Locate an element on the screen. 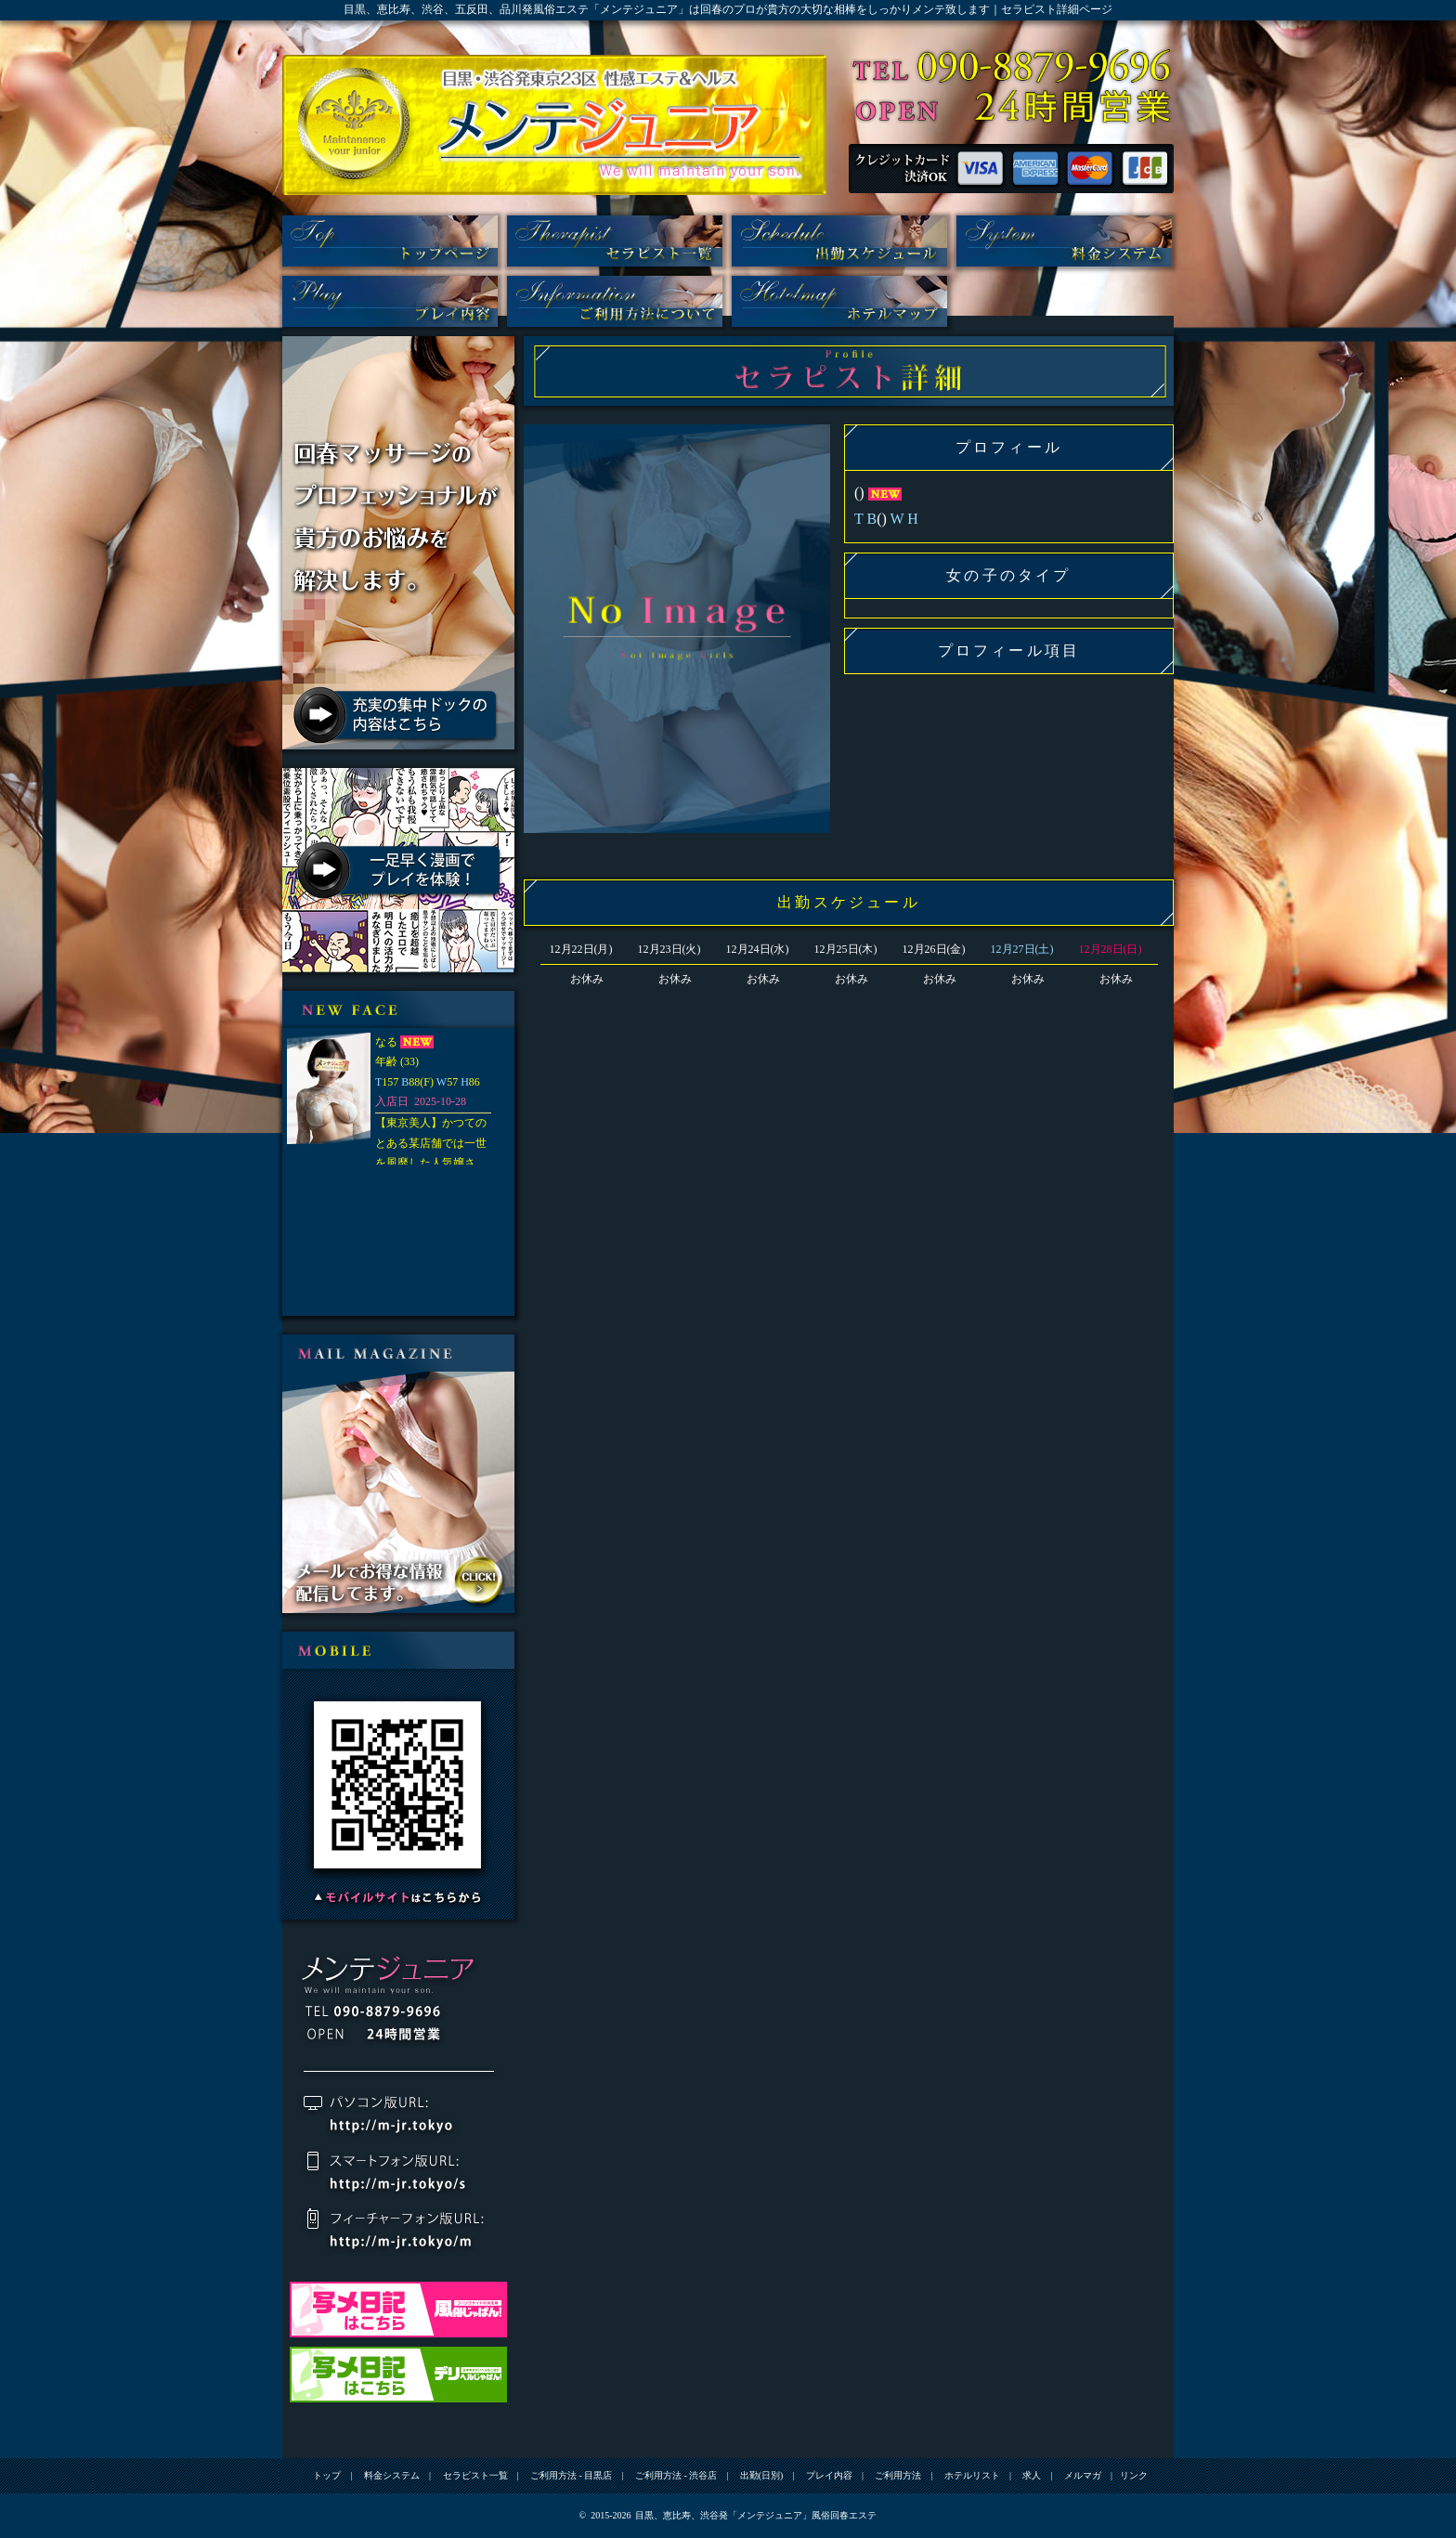 This screenshot has width=1456, height=2538. トップ is located at coordinates (390, 241).